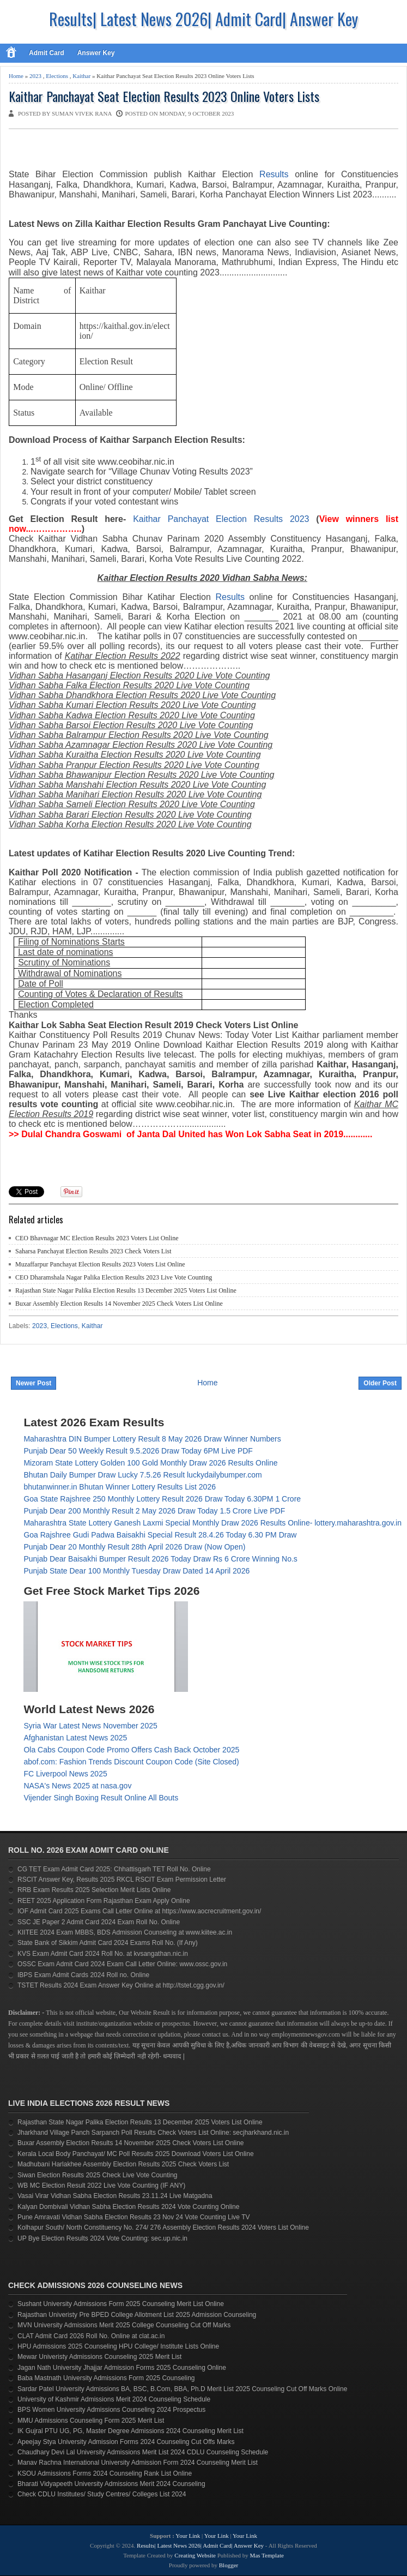  I want to click on RRB Exam Results 2025 Selection Merit Lists Online, so click(94, 1890).